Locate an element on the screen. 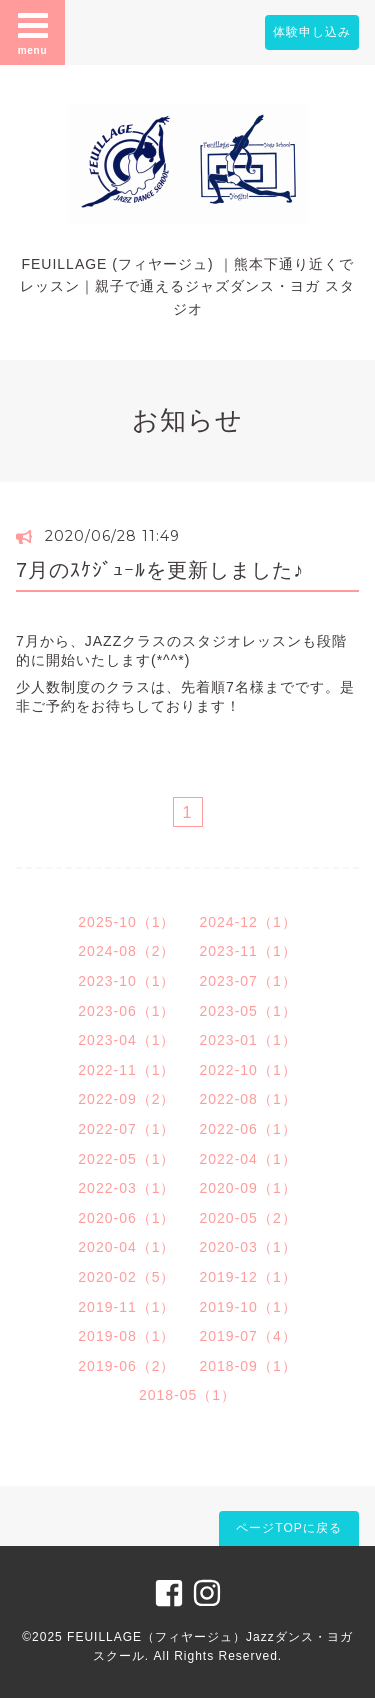 The width and height of the screenshot is (375, 1698). 2020-06（1） is located at coordinates (126, 1218).